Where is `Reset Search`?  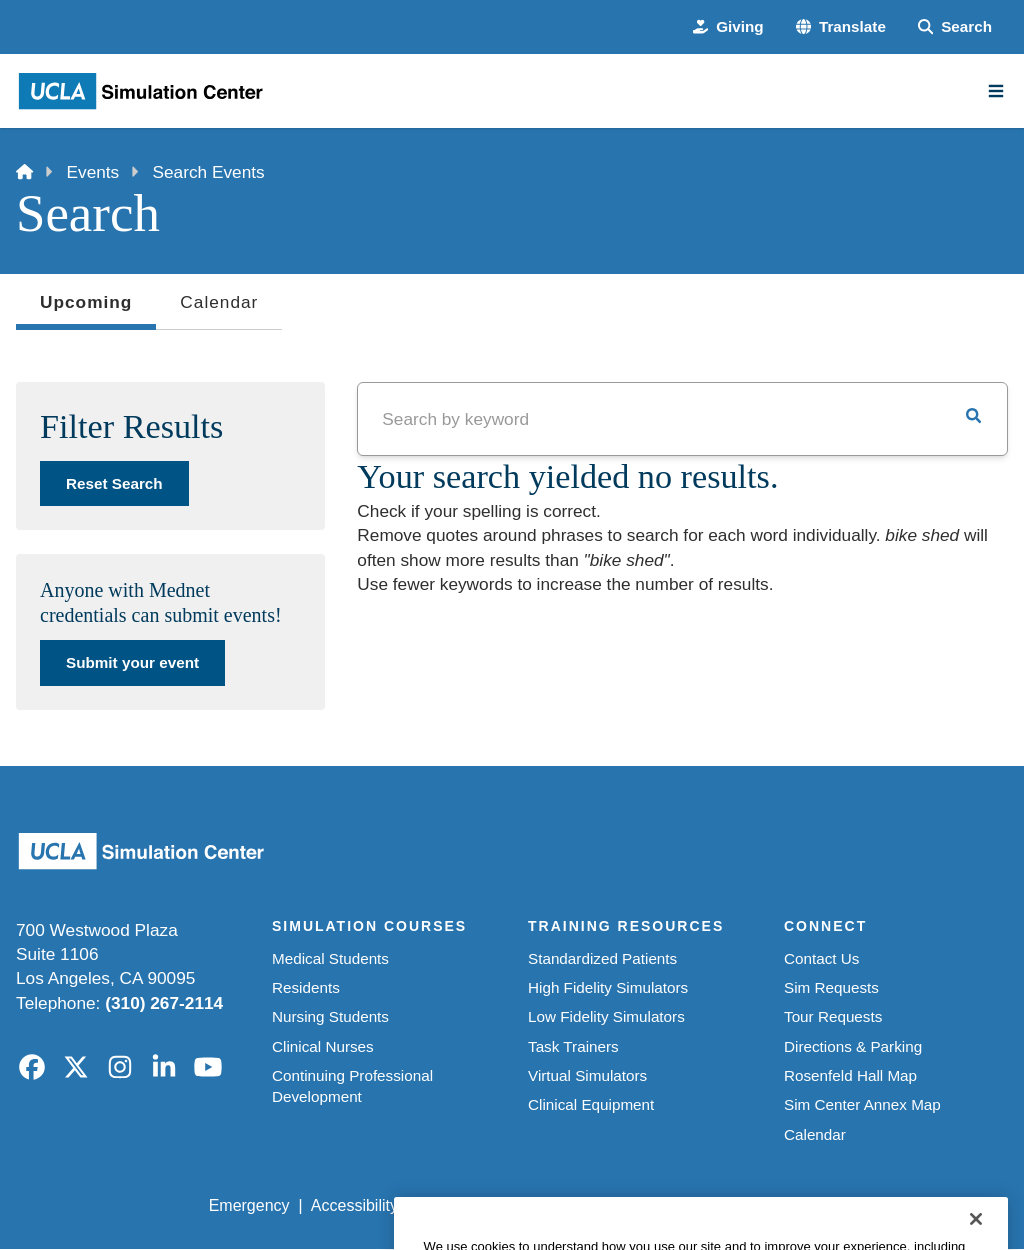
Reset Search is located at coordinates (114, 483).